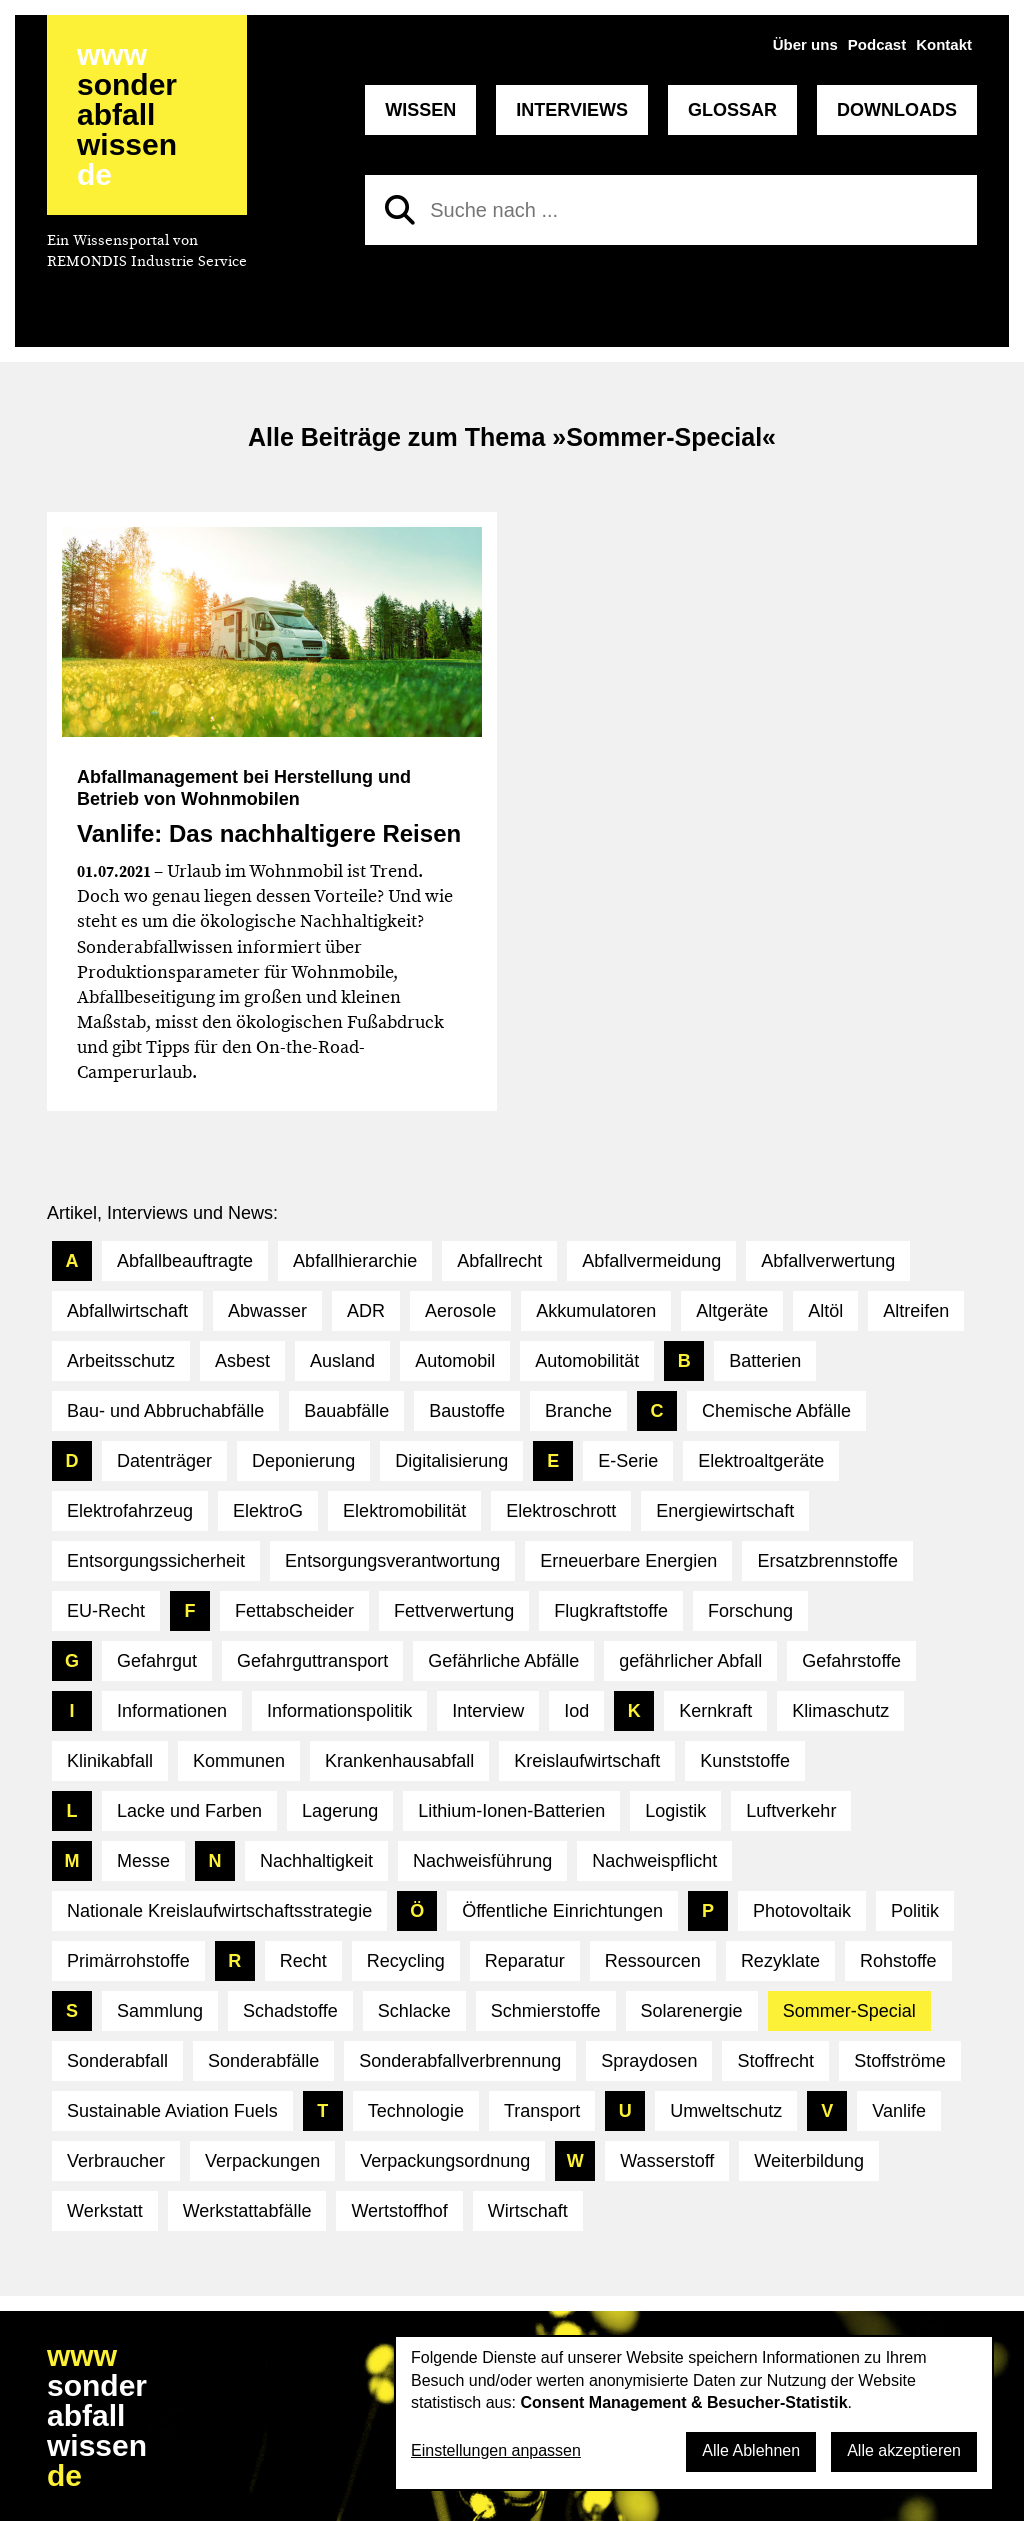 The image size is (1024, 2521). I want to click on Sonderabfall, so click(117, 2061).